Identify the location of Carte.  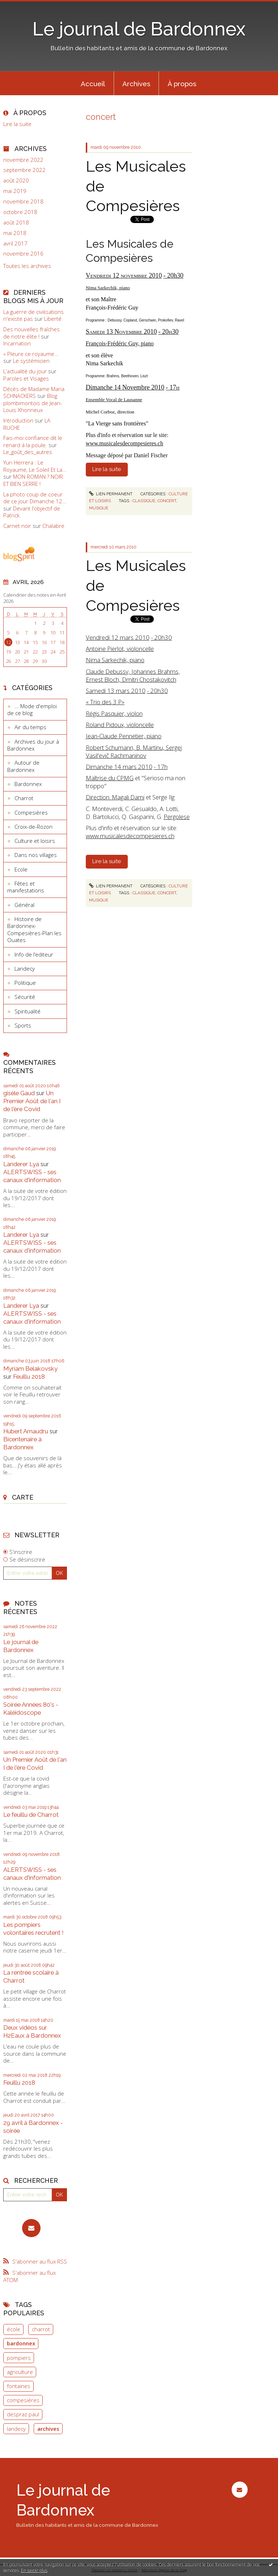
(22, 1497).